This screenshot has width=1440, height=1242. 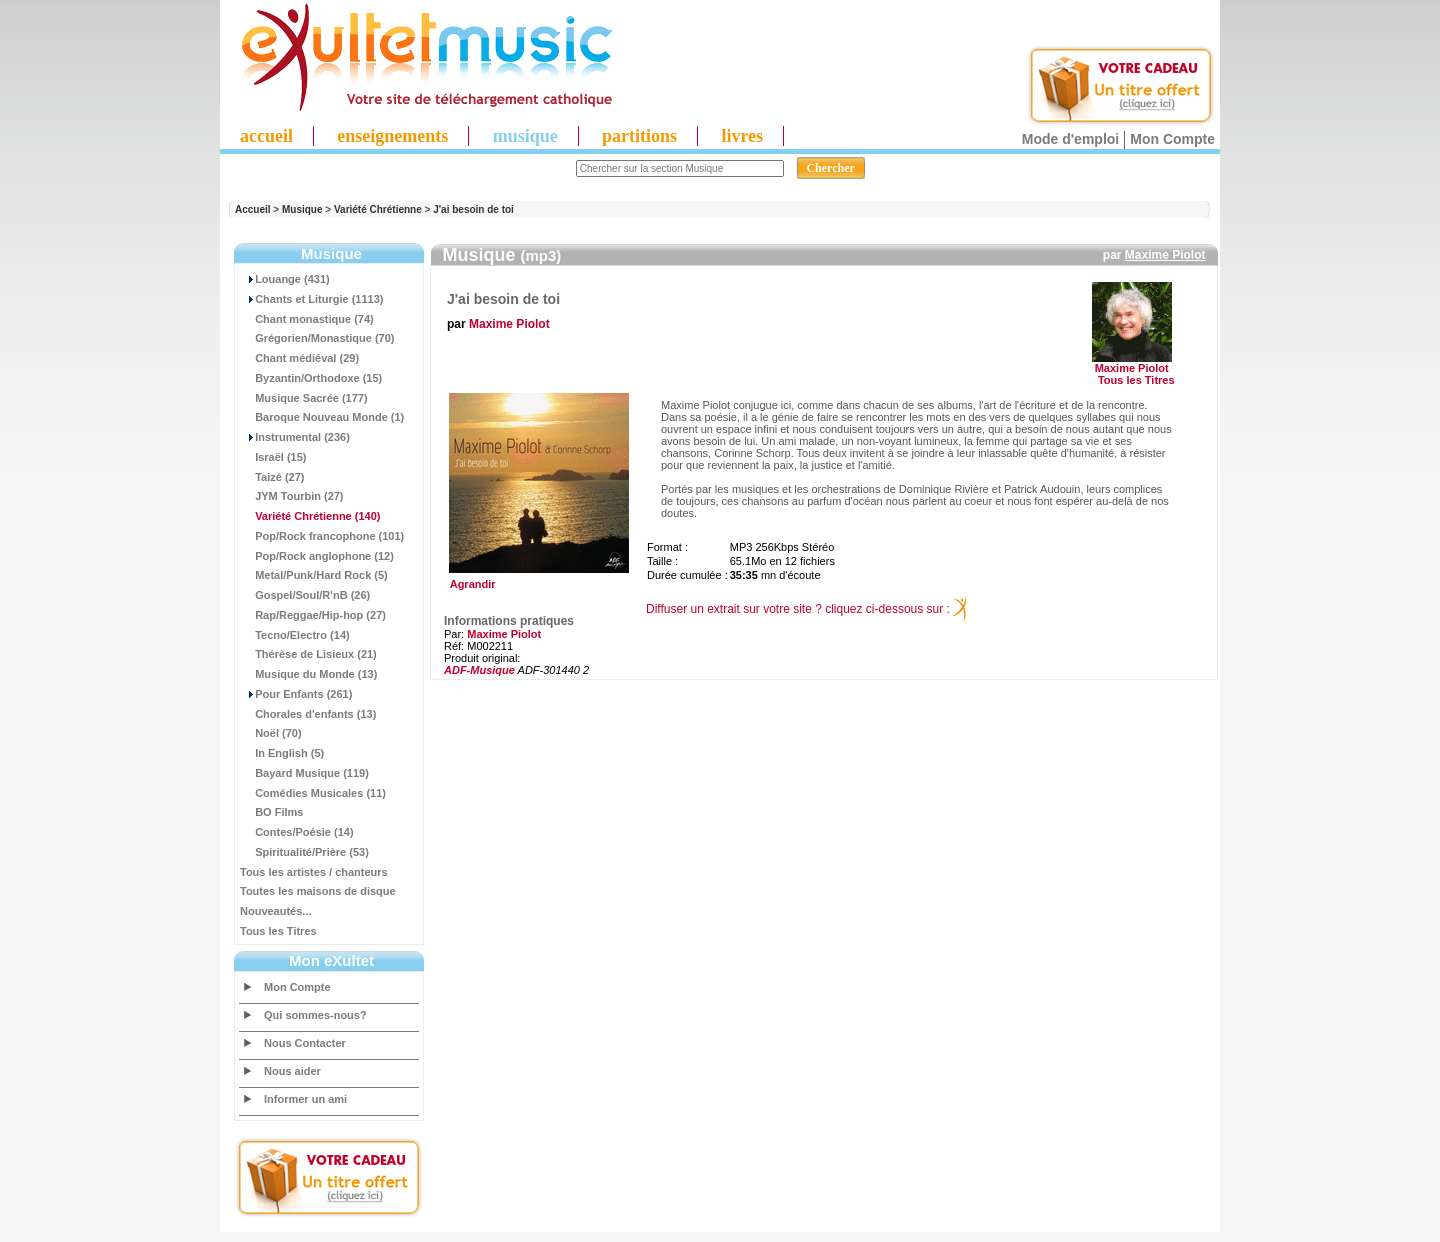 I want to click on Agrandir, so click(x=536, y=579).